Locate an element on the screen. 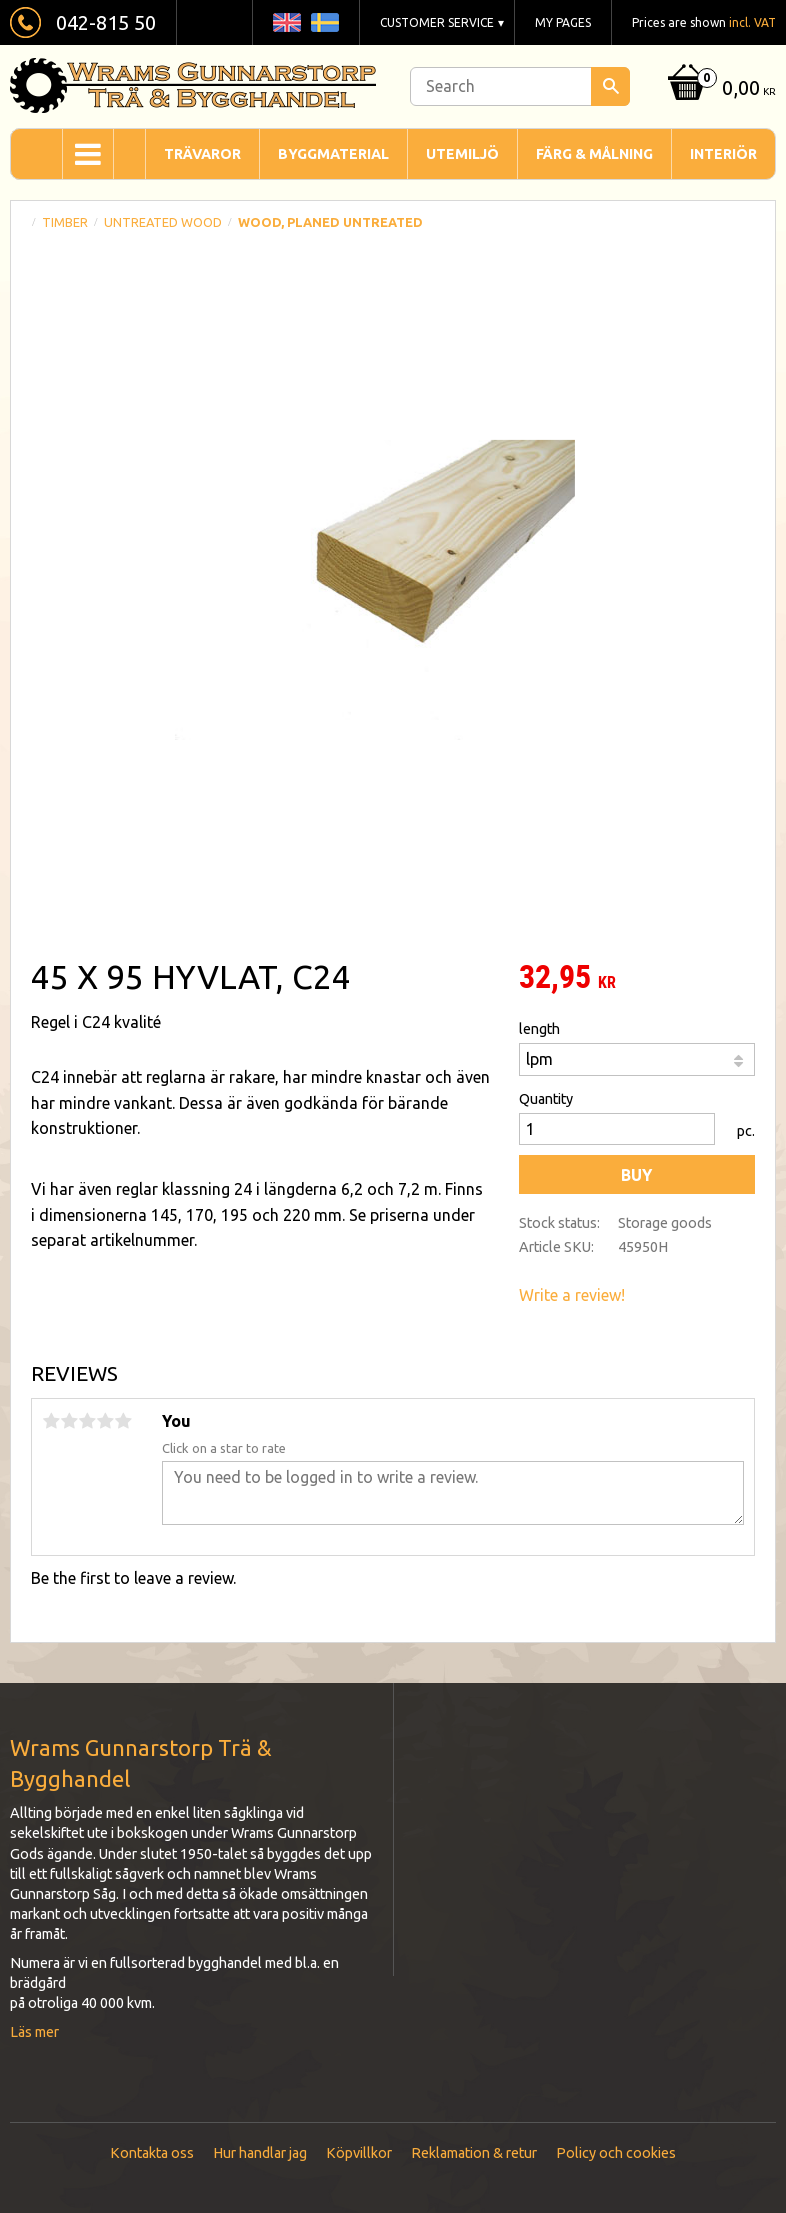  Customer service [menuitem] is located at coordinates (437, 22).